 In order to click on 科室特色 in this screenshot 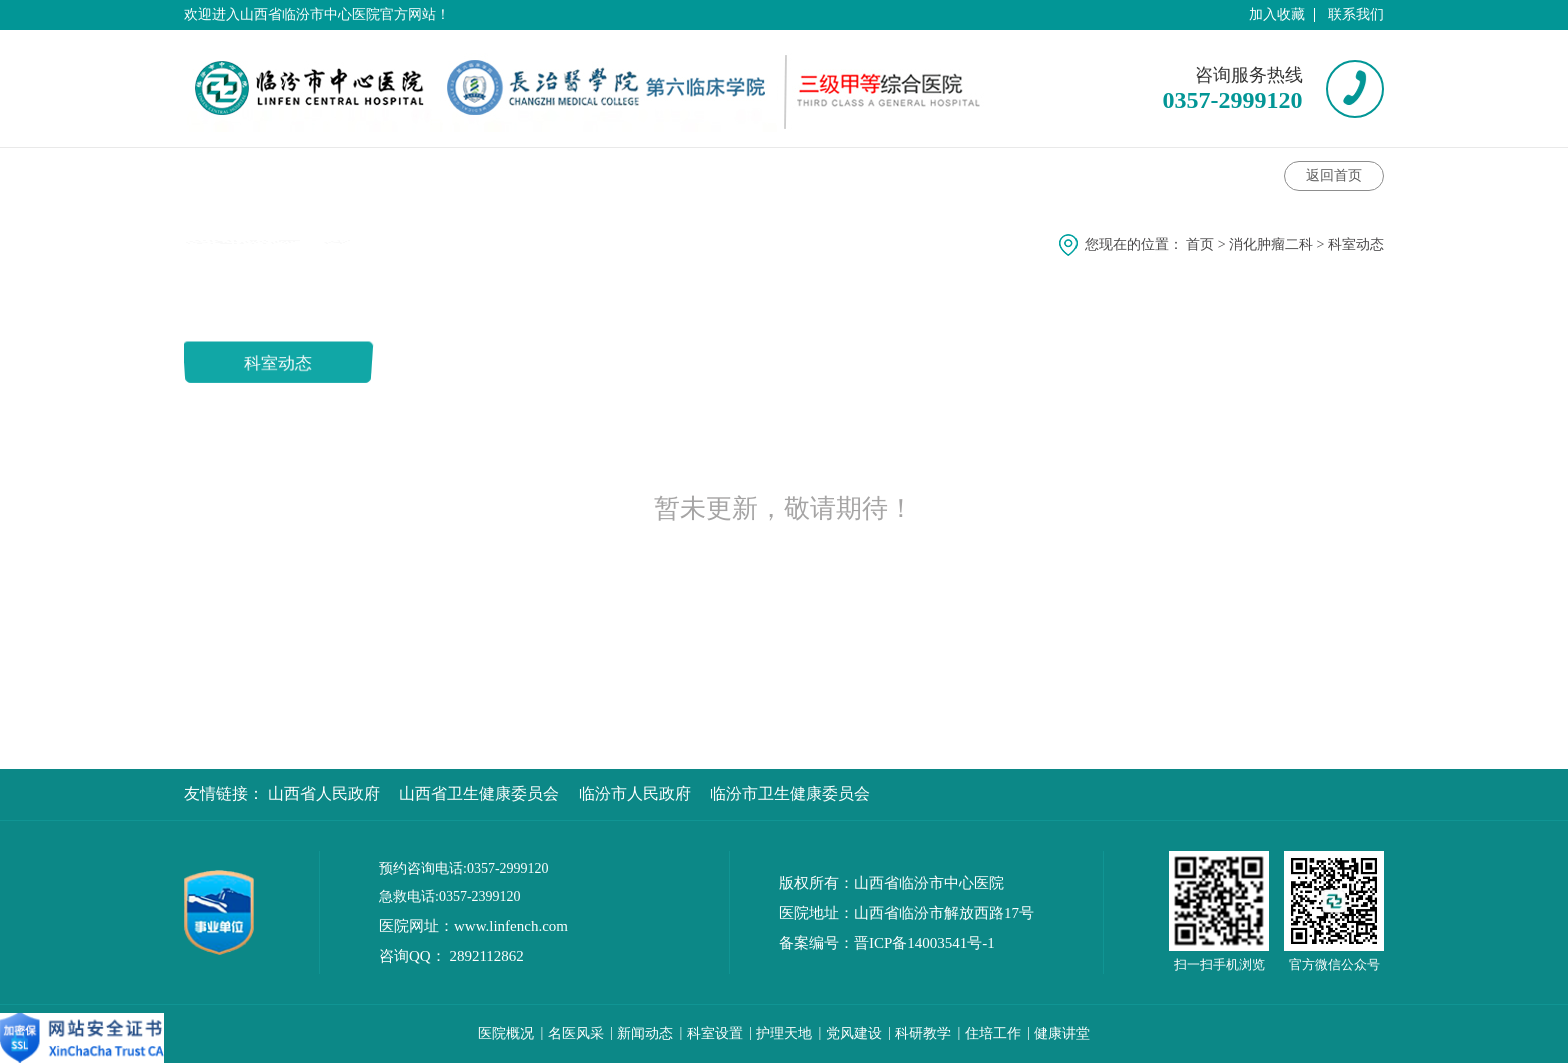, I will do `click(737, 172)`.